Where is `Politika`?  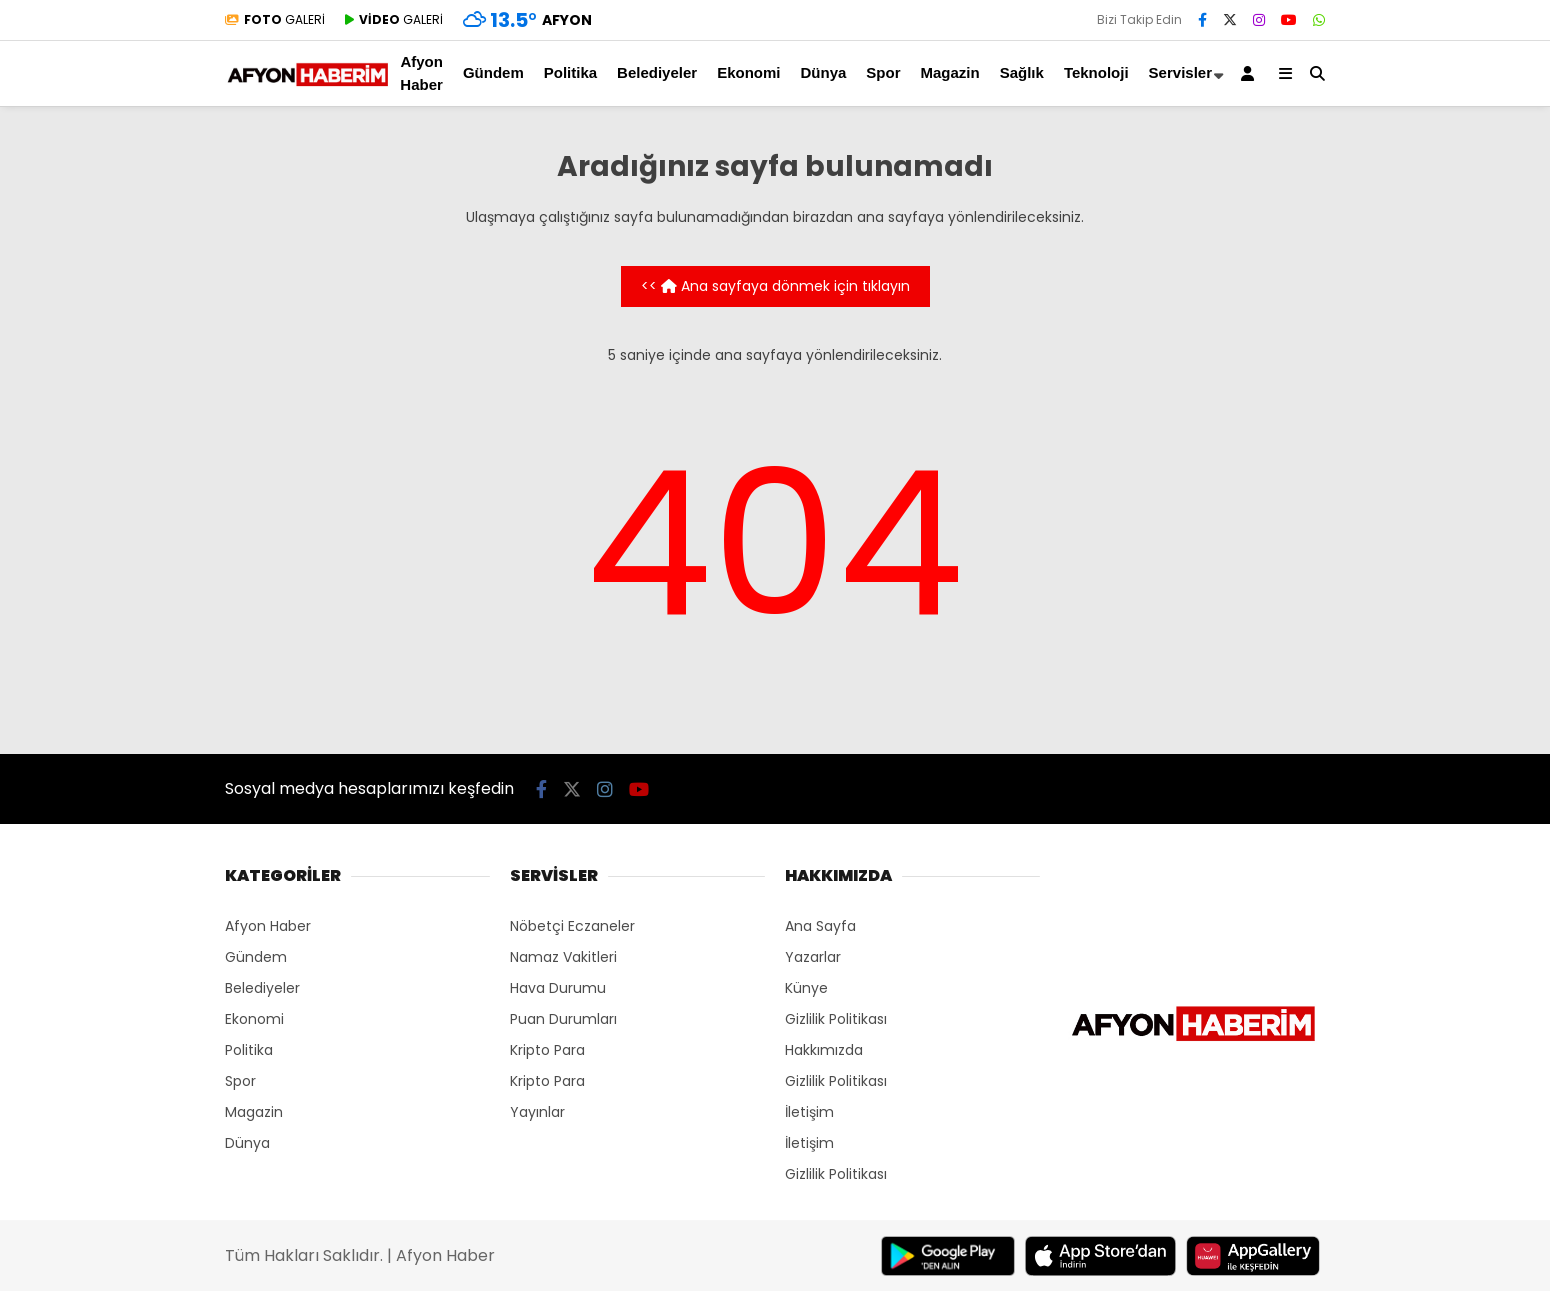
Politika is located at coordinates (570, 72).